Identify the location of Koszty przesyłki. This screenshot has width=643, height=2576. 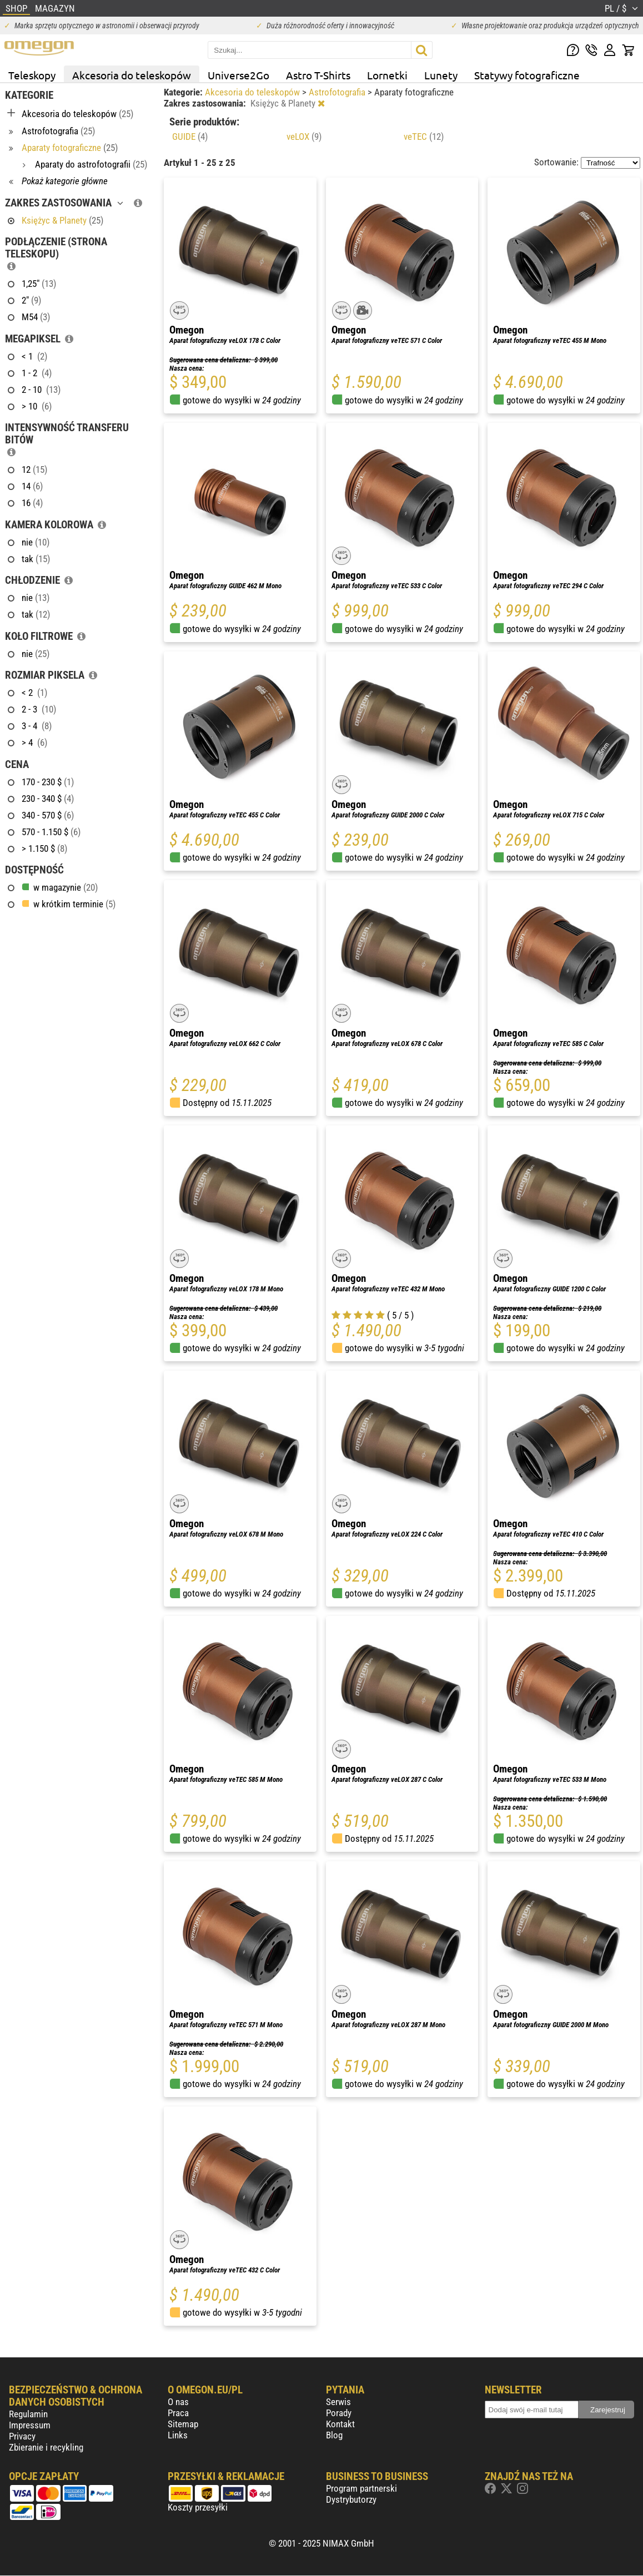
(198, 2507).